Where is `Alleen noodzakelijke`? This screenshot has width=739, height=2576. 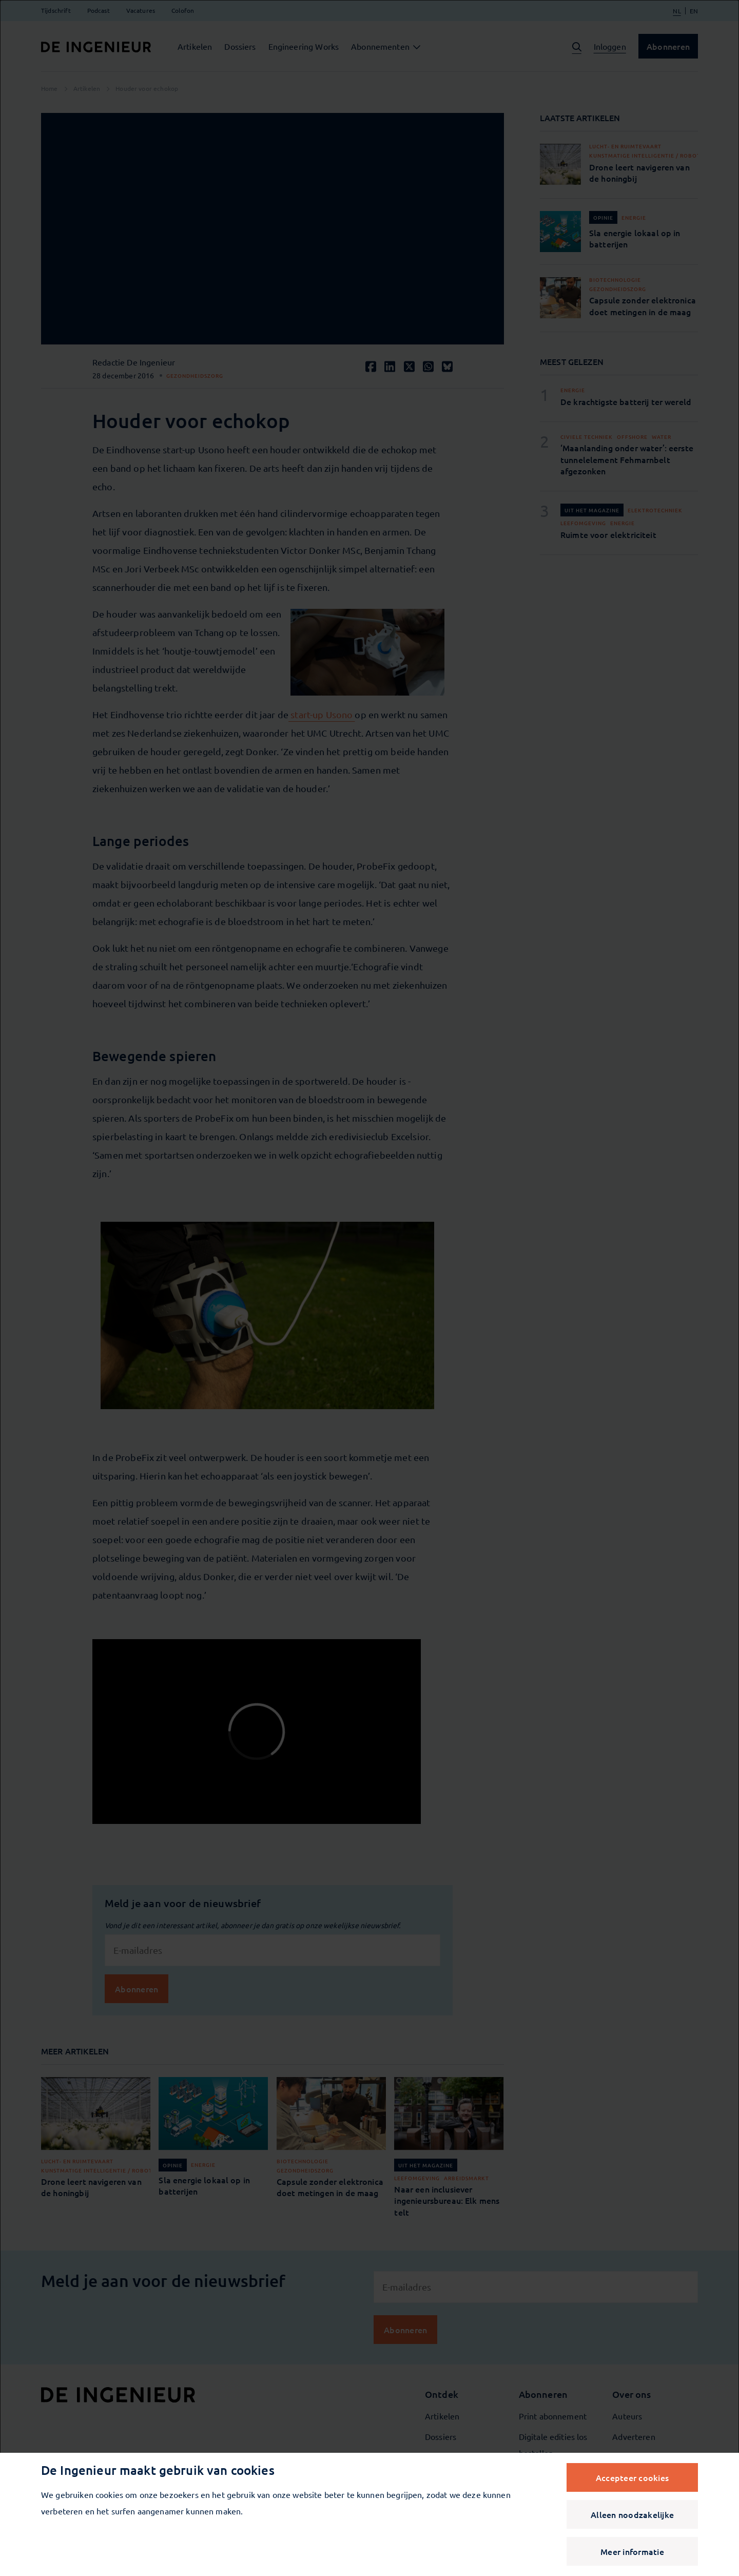
Alleen noodzakelijke is located at coordinates (632, 2514).